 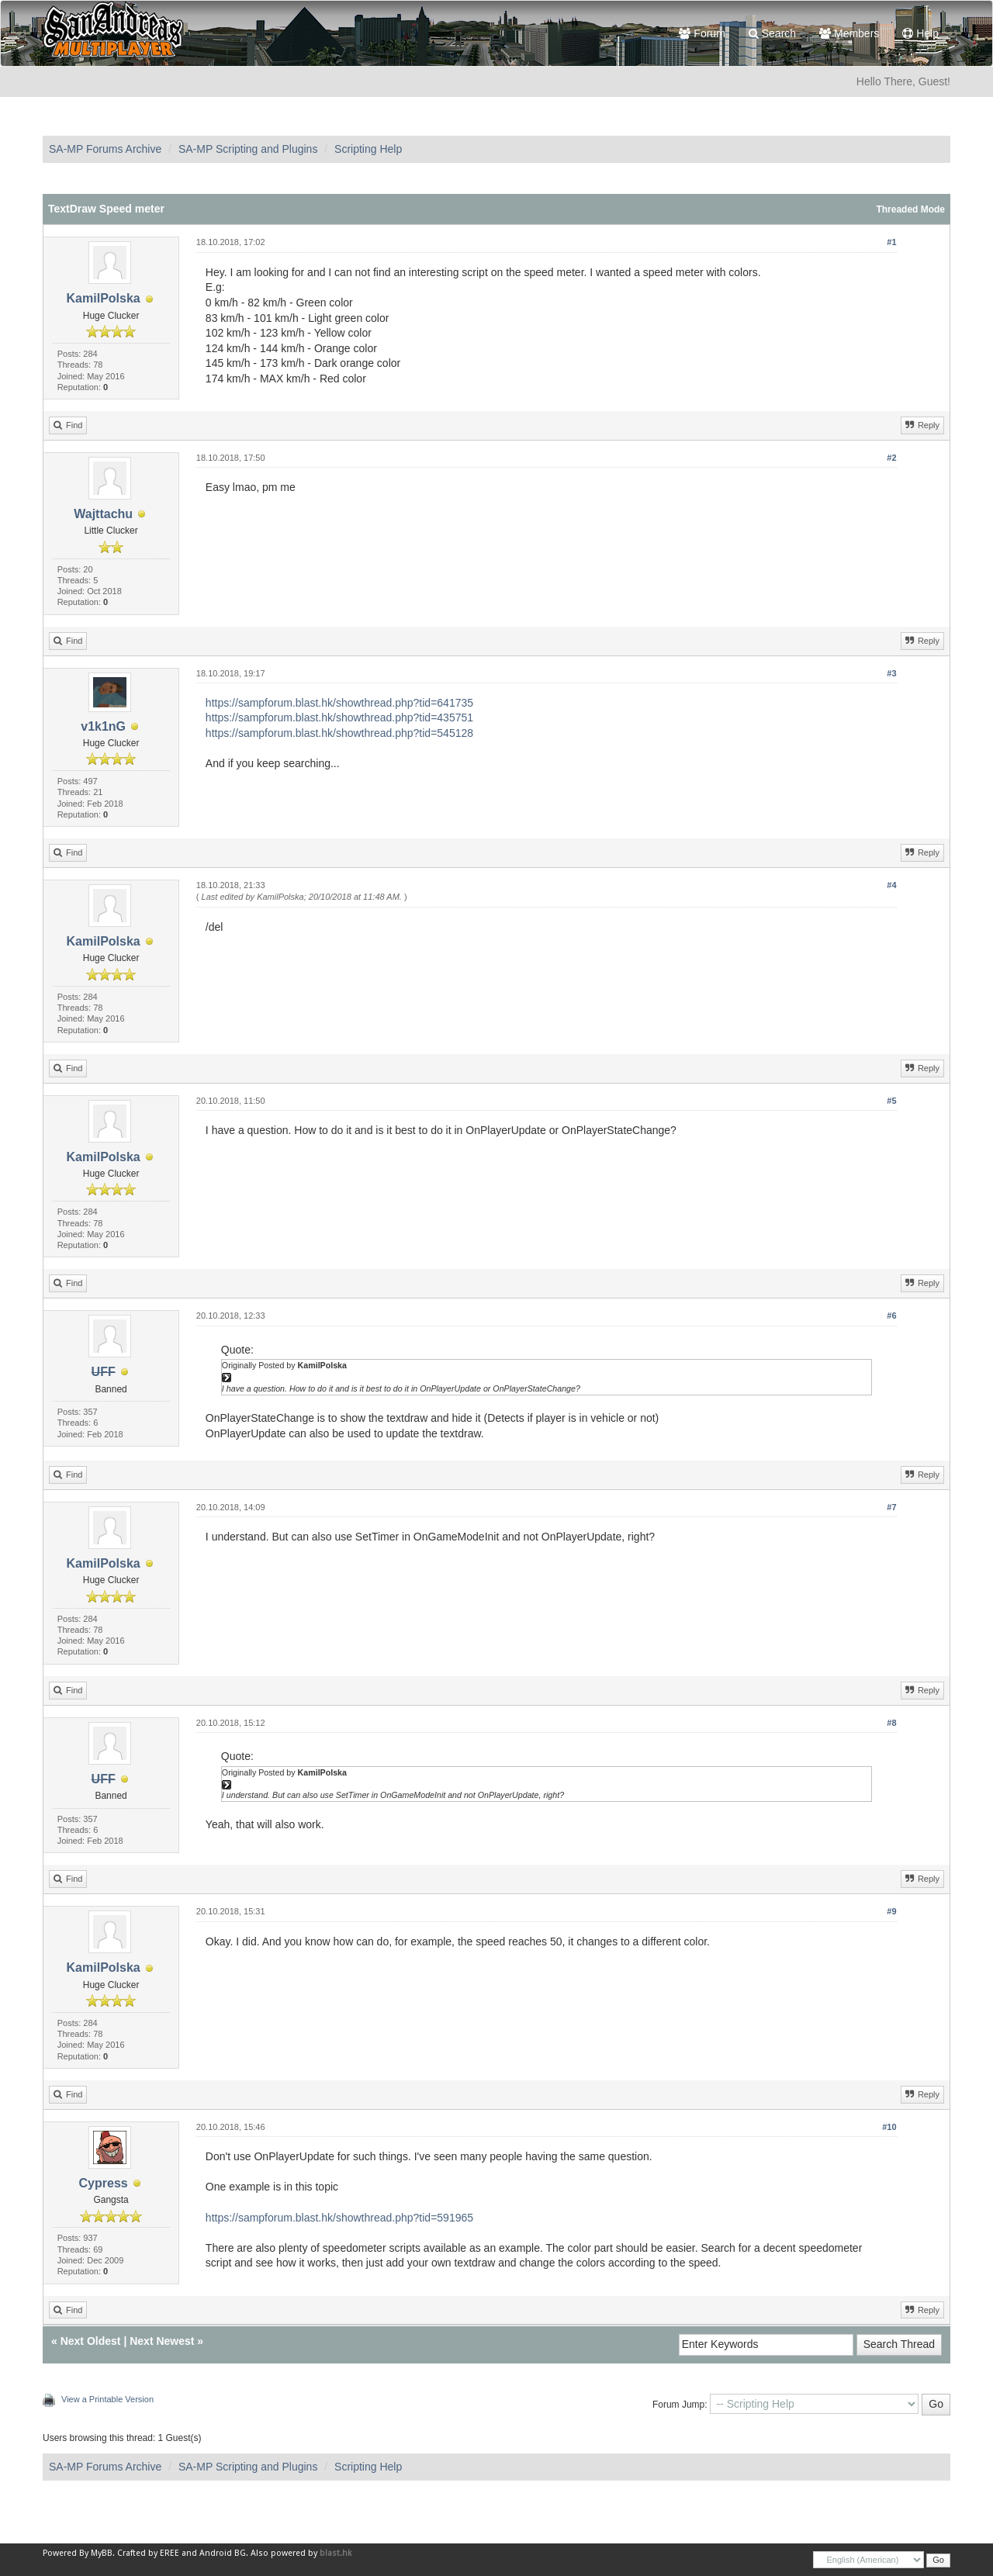 What do you see at coordinates (368, 149) in the screenshot?
I see `Scripting Help` at bounding box center [368, 149].